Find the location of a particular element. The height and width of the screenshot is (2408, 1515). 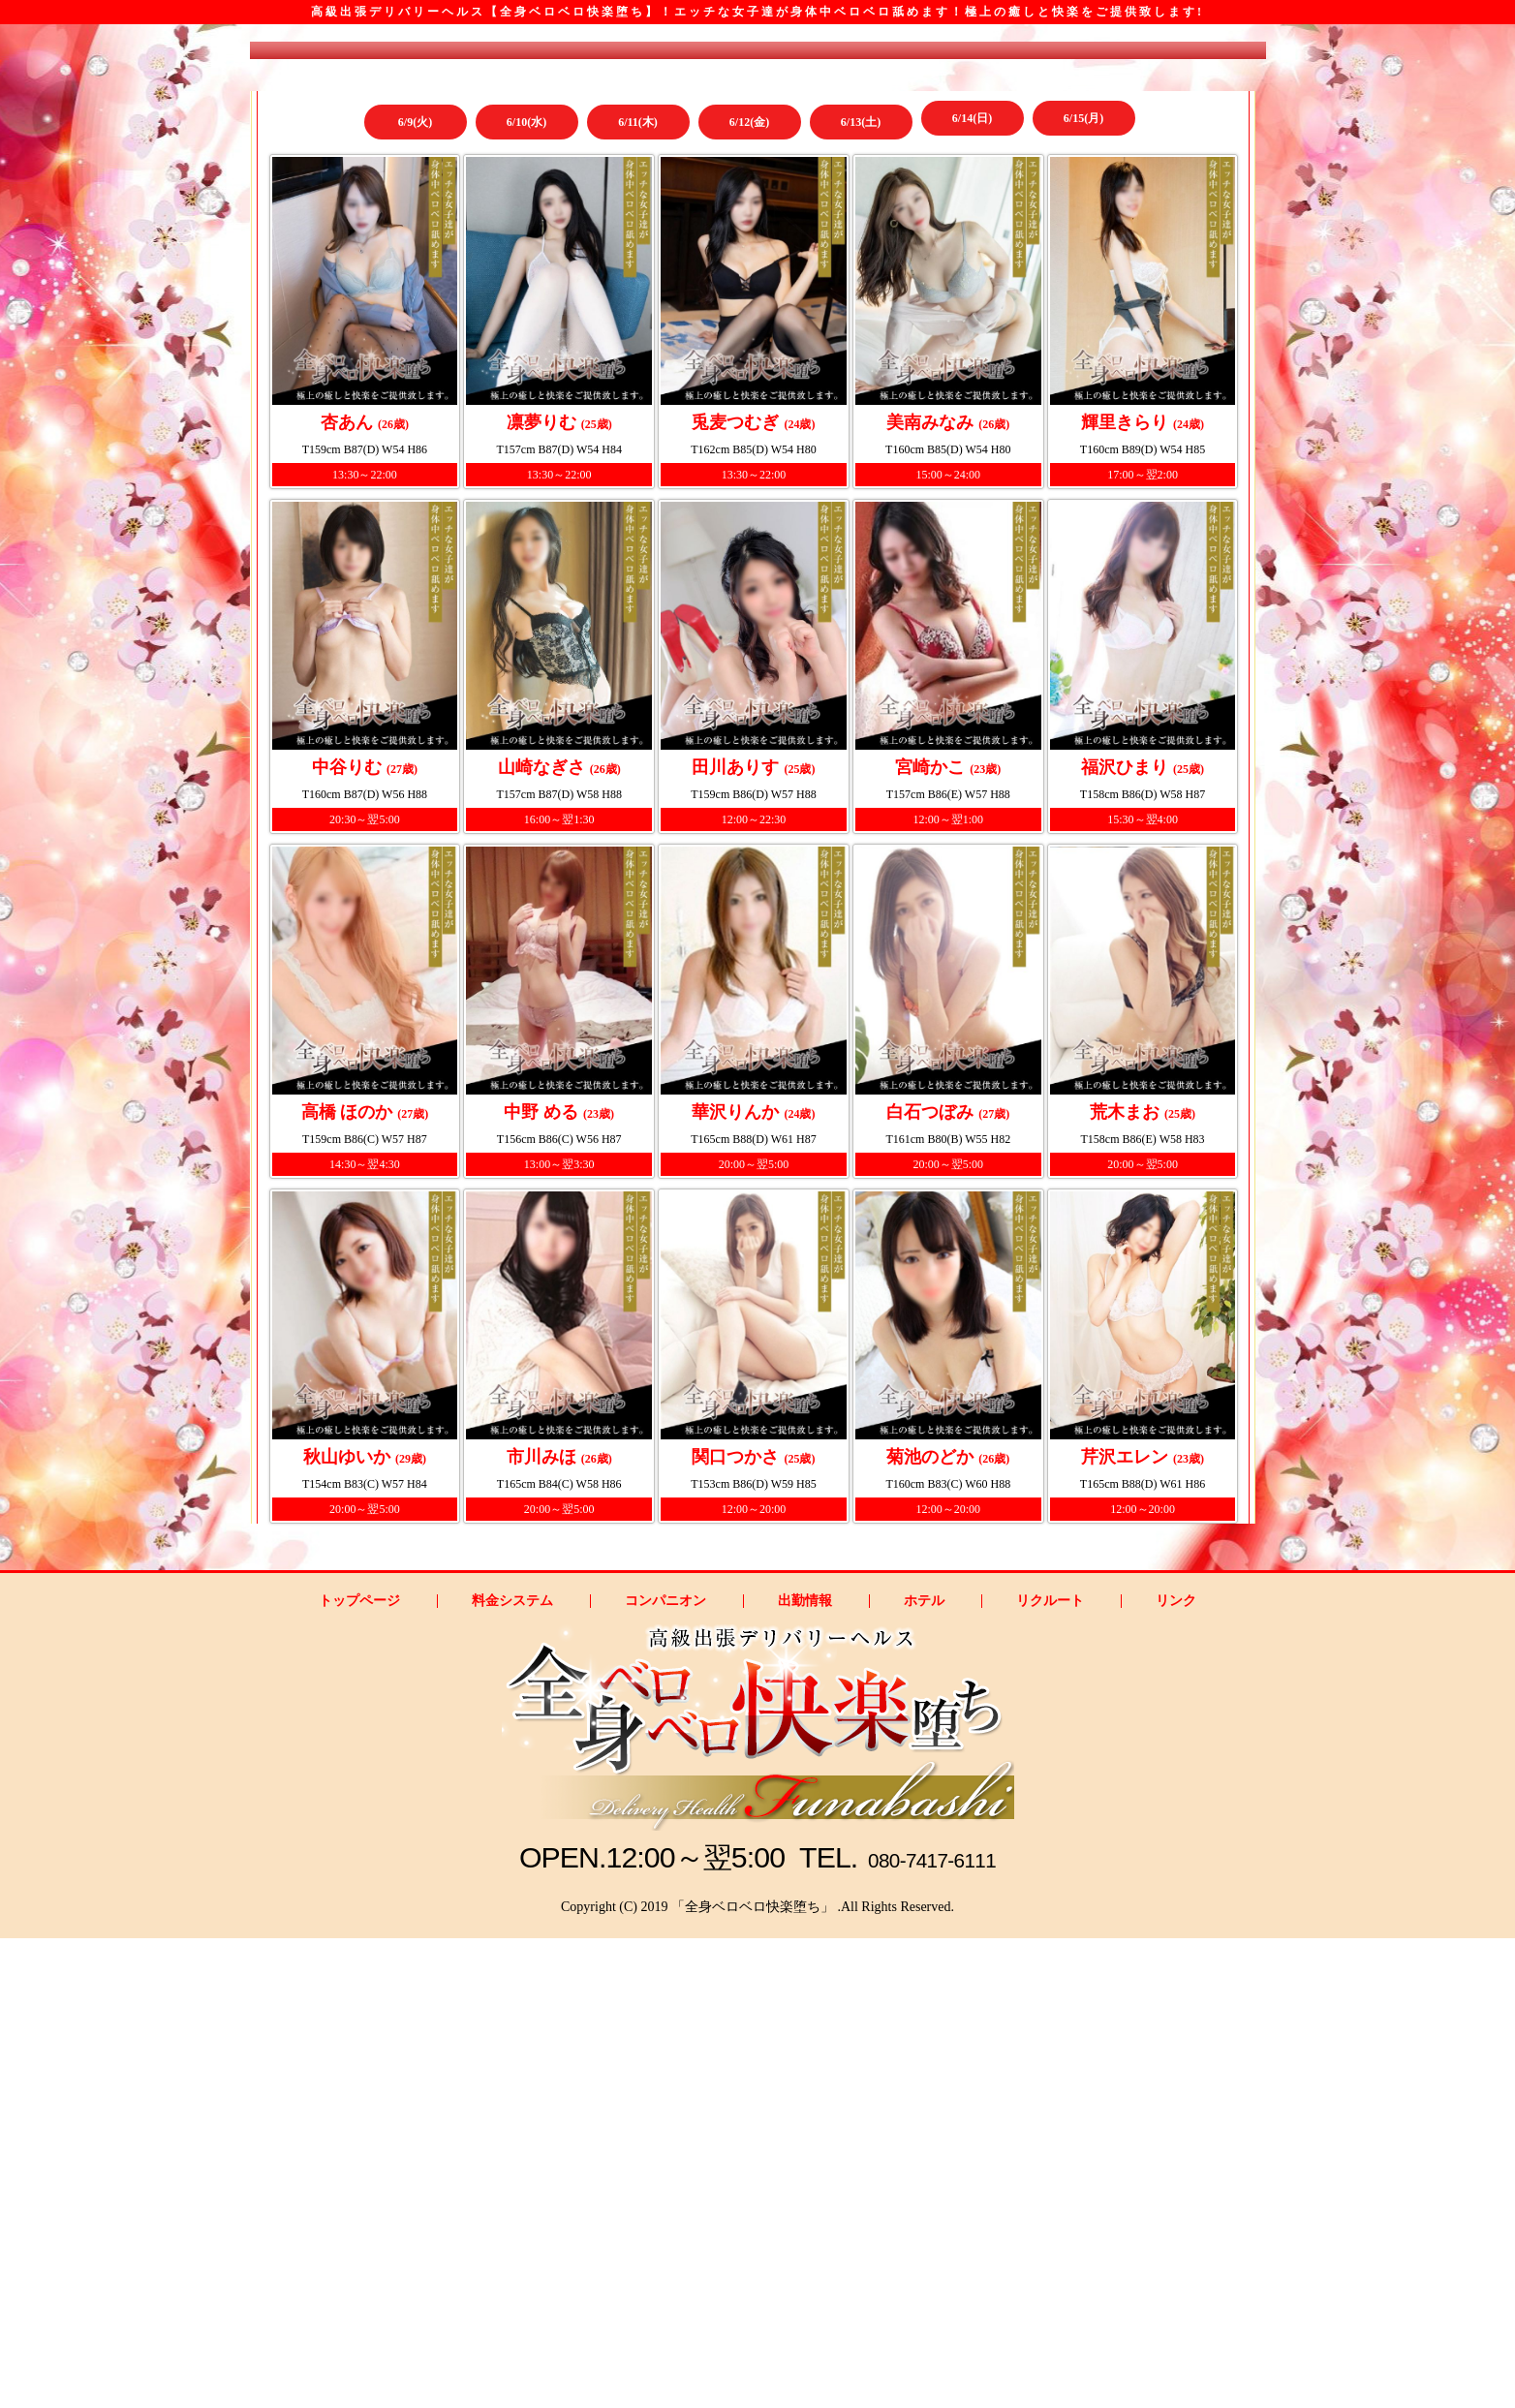

6/10(水) is located at coordinates (526, 498).